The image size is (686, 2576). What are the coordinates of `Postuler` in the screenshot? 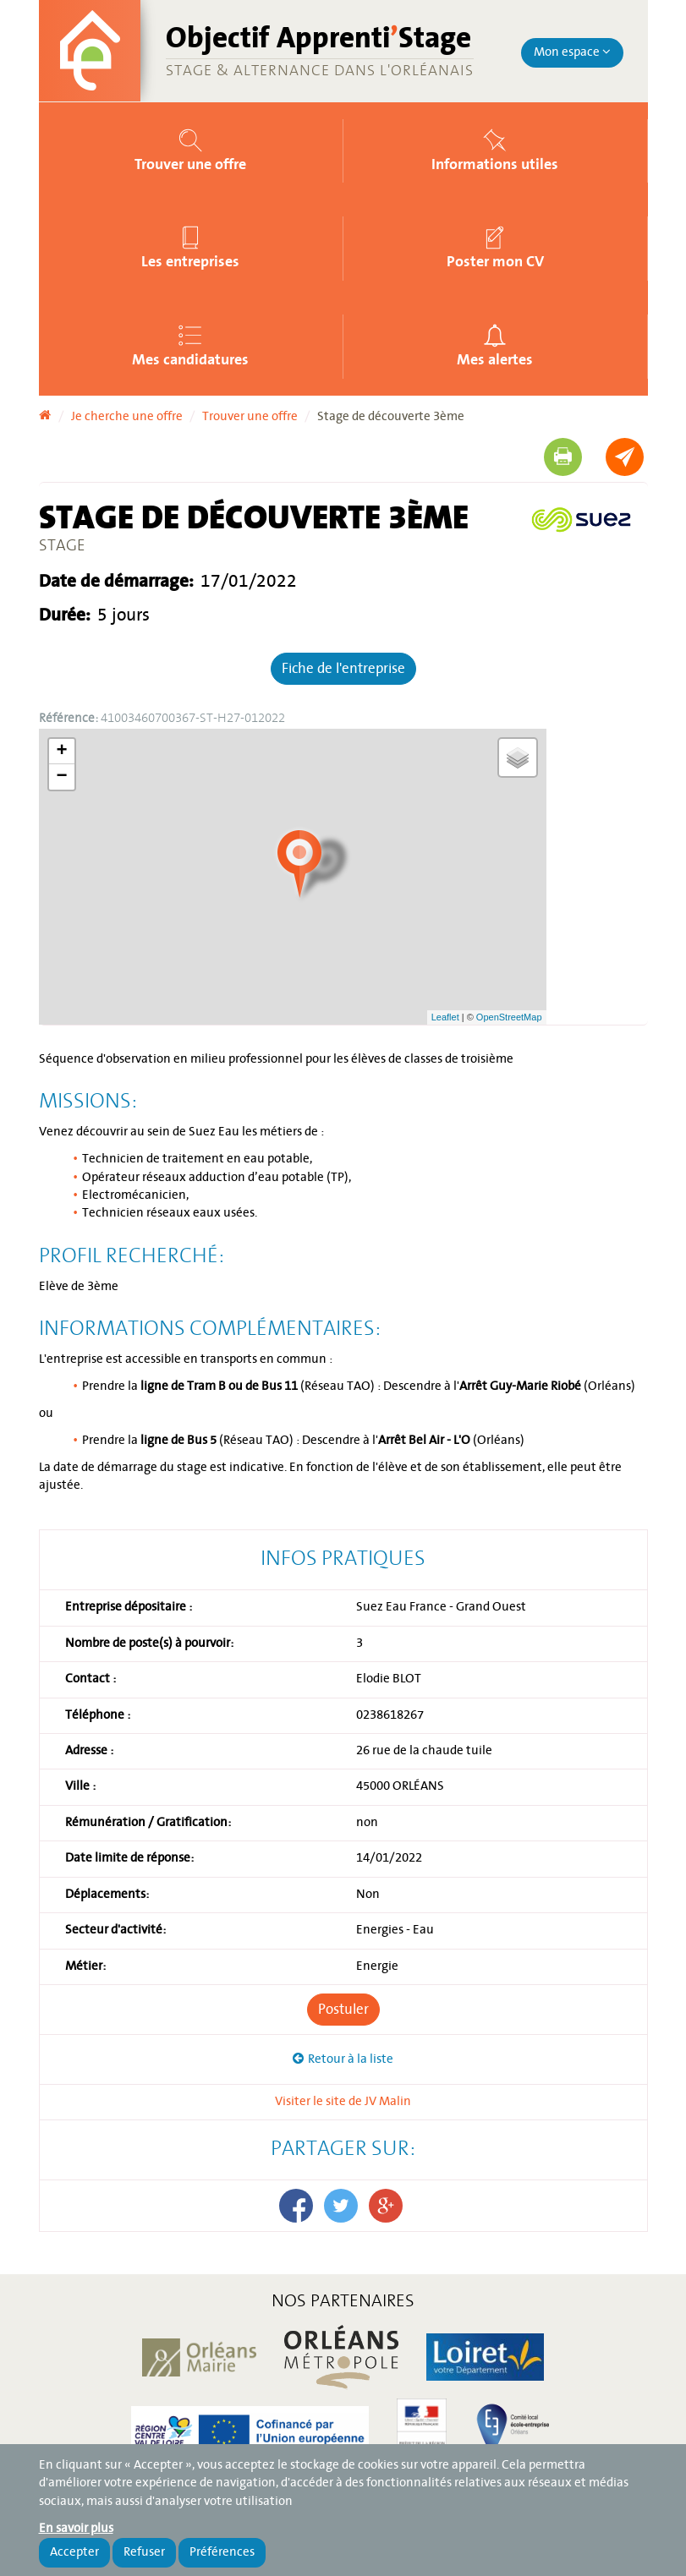 It's located at (343, 2009).